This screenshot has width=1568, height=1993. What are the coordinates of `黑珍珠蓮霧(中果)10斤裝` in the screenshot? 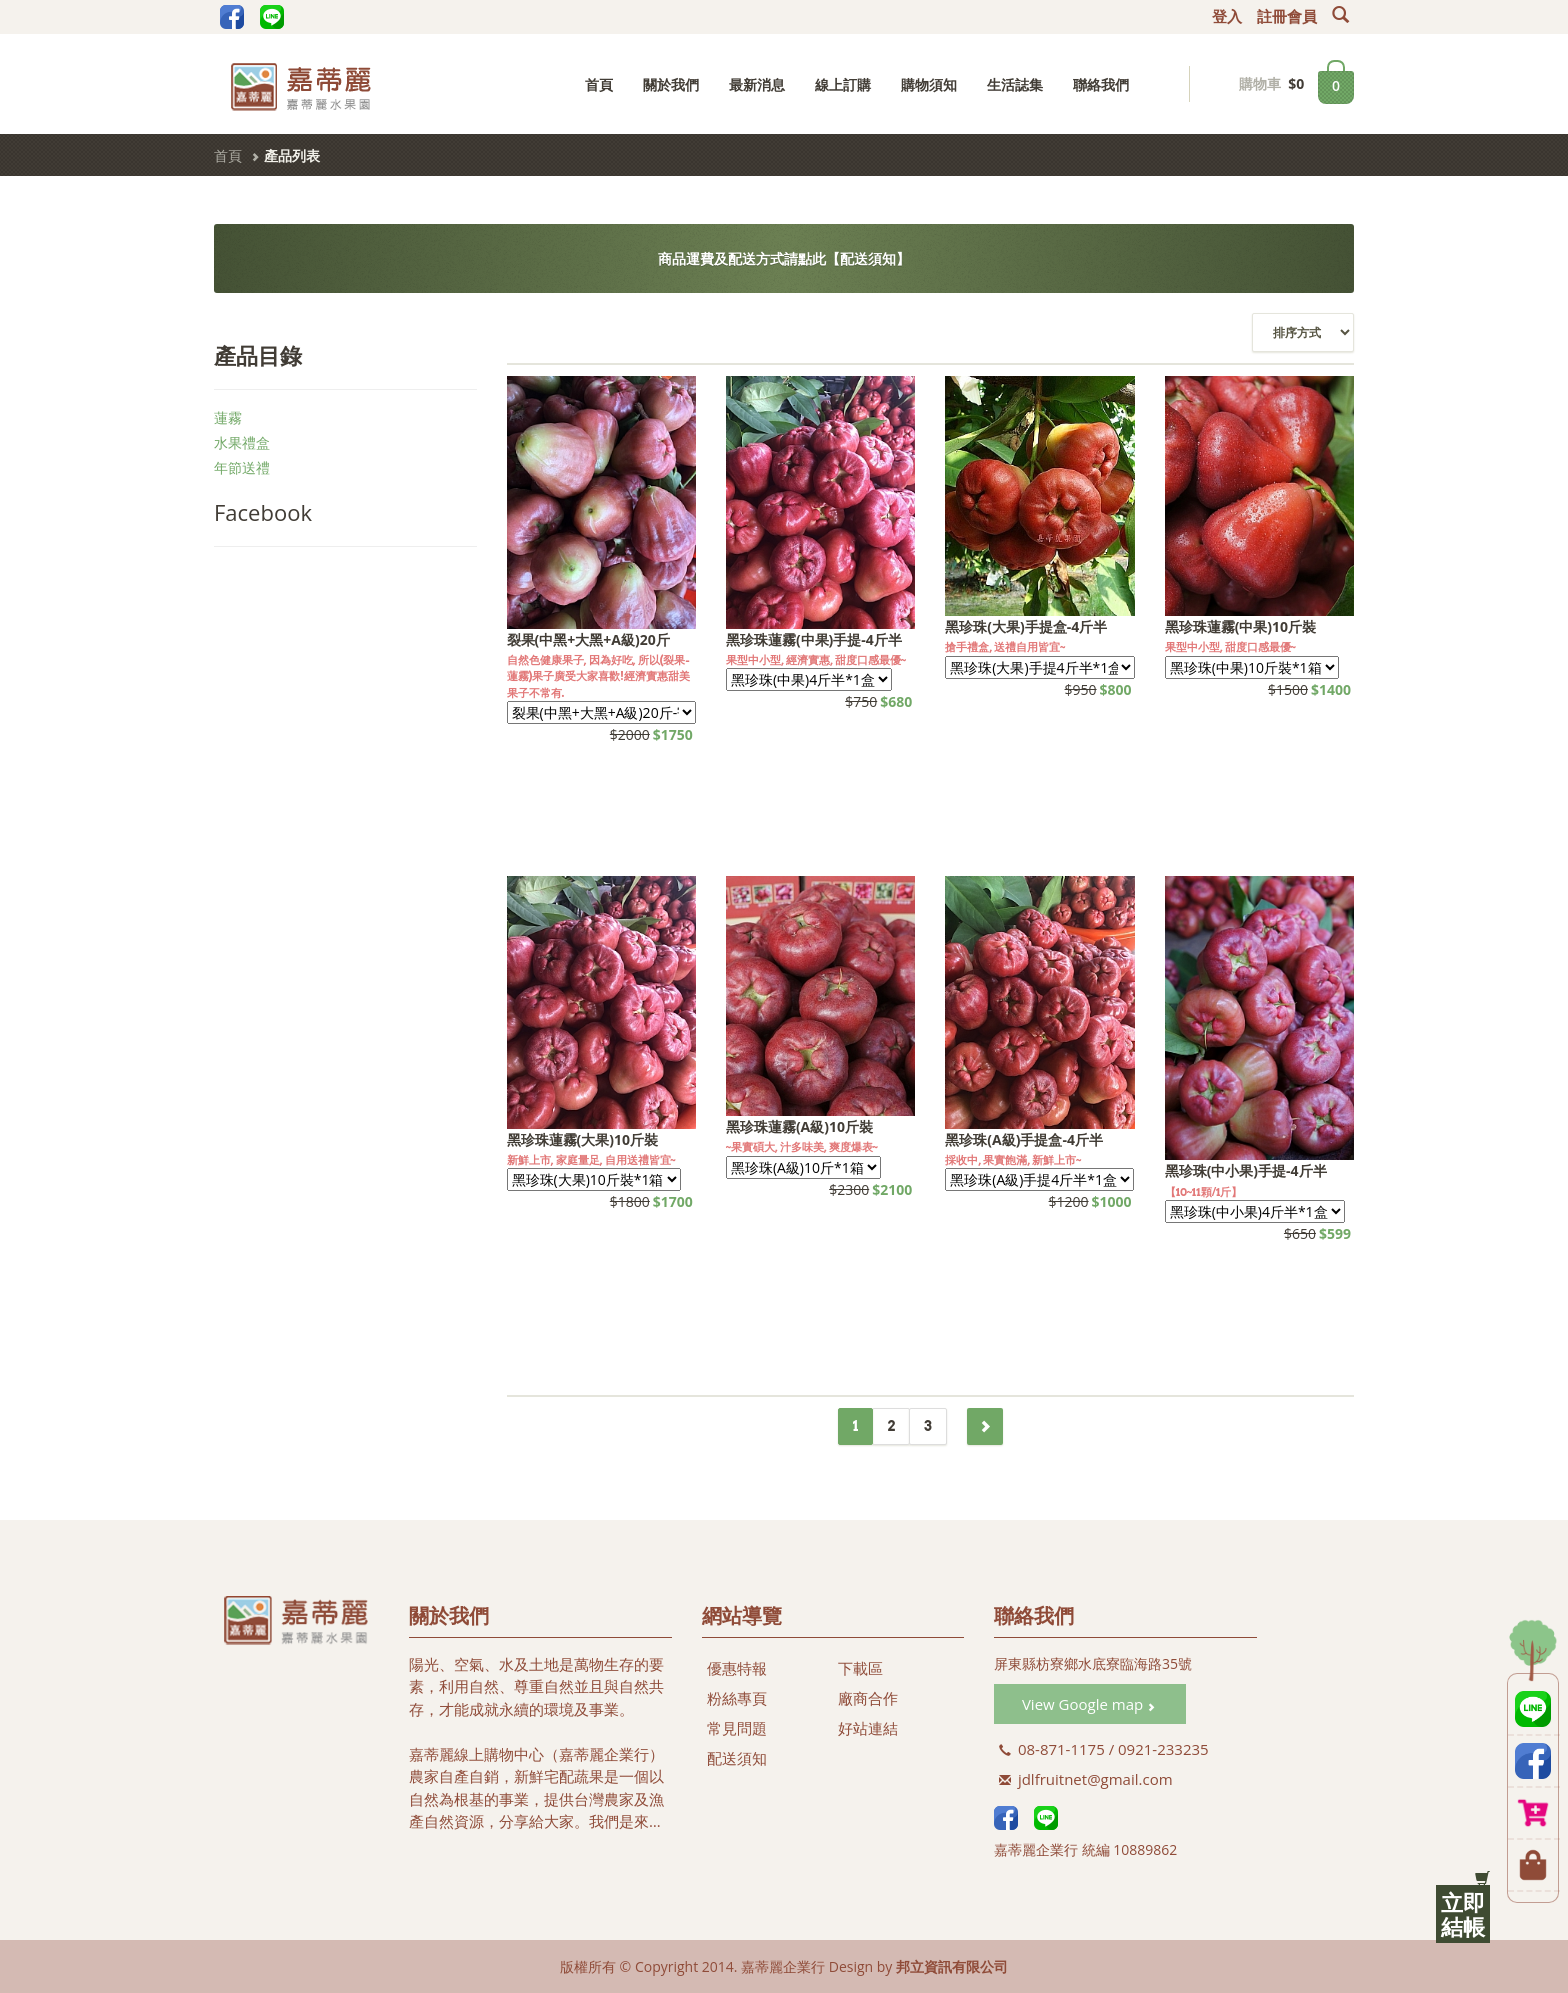 It's located at (1241, 626).